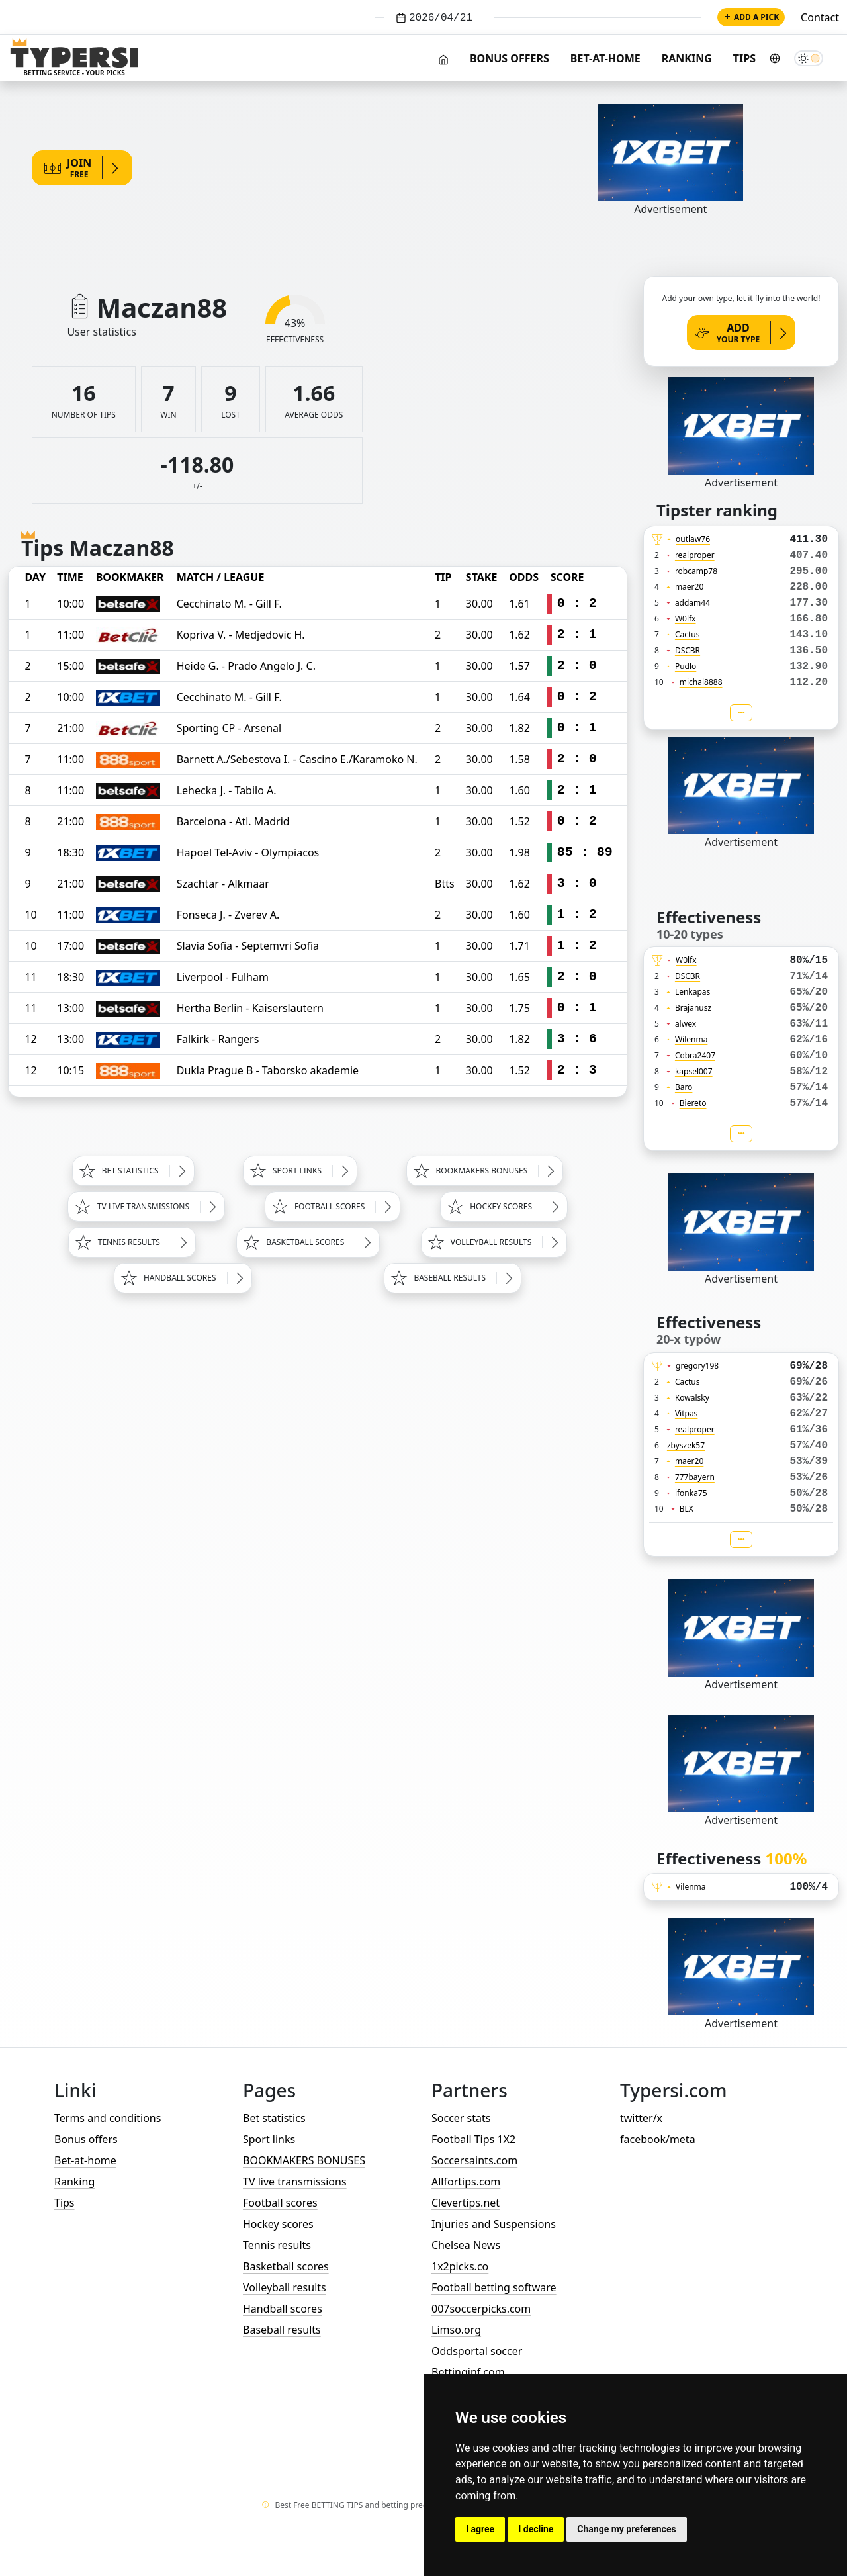 The height and width of the screenshot is (2576, 847). I want to click on TV live transmissions, so click(295, 2181).